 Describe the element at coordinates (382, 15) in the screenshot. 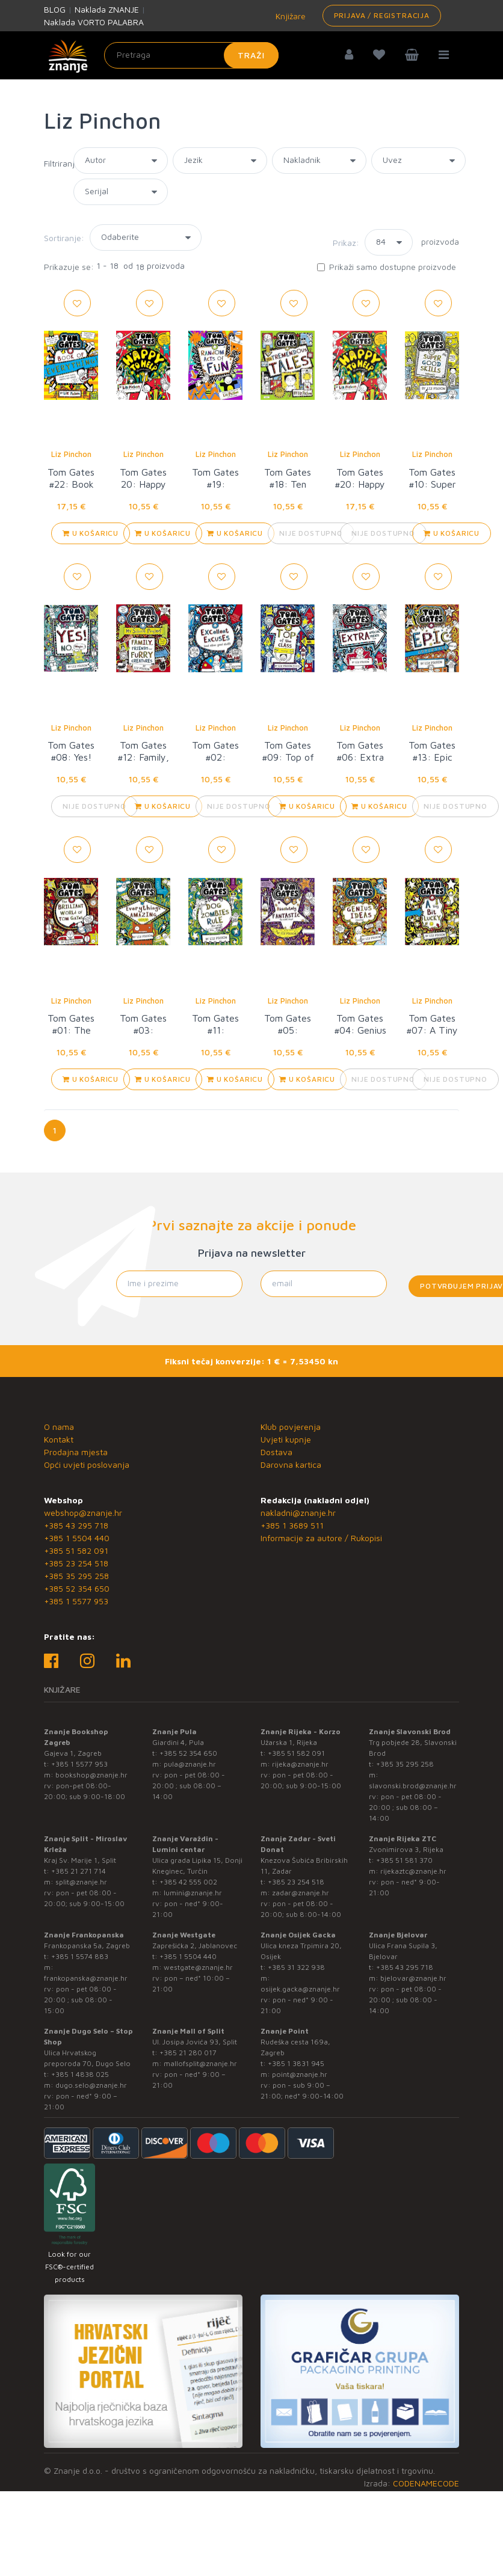

I see `Prijava / Registracija` at that location.